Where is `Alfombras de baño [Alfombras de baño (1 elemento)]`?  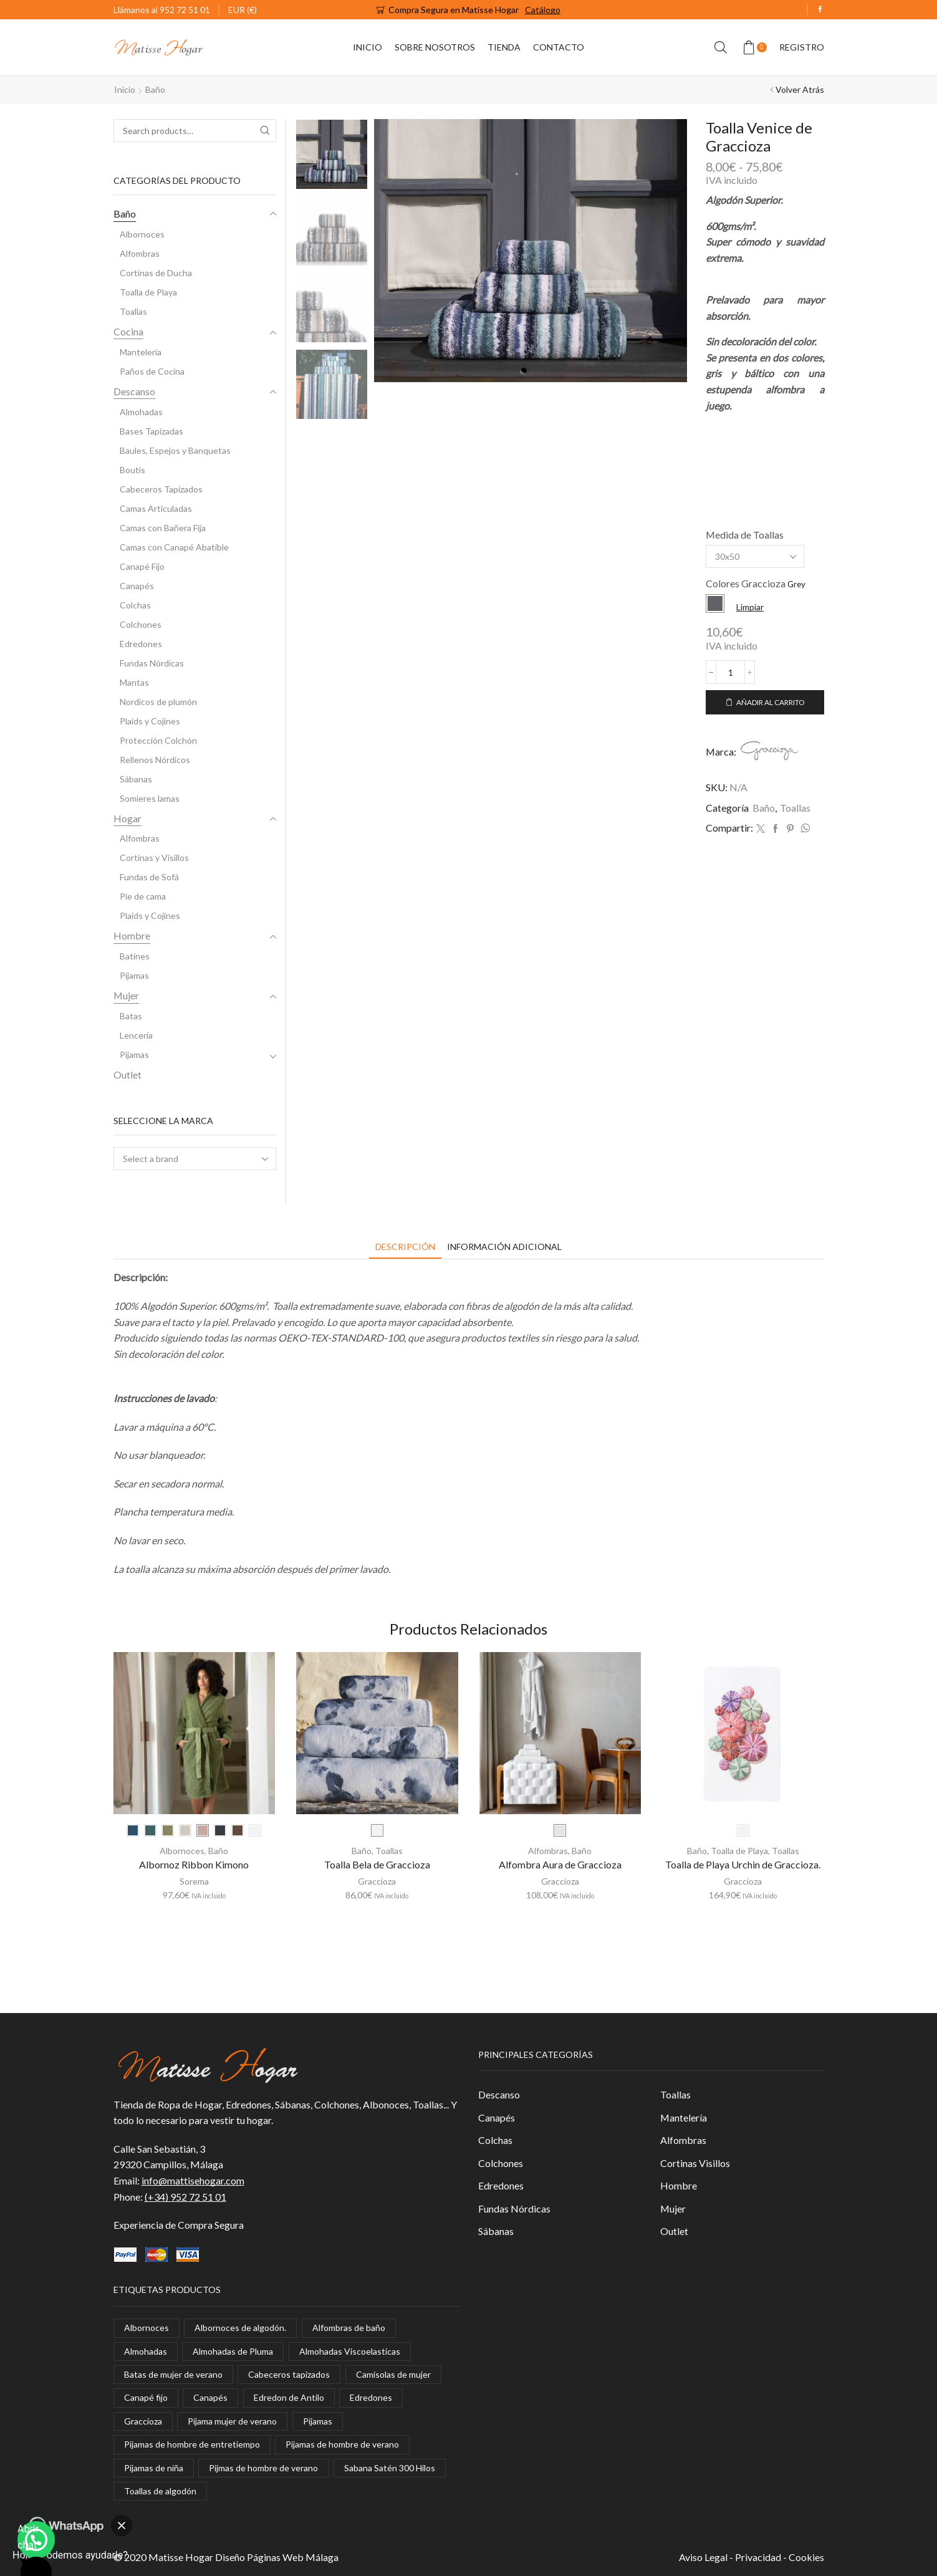
Alfombras de baño [Alfombras de baño (1 elemento)] is located at coordinates (348, 2327).